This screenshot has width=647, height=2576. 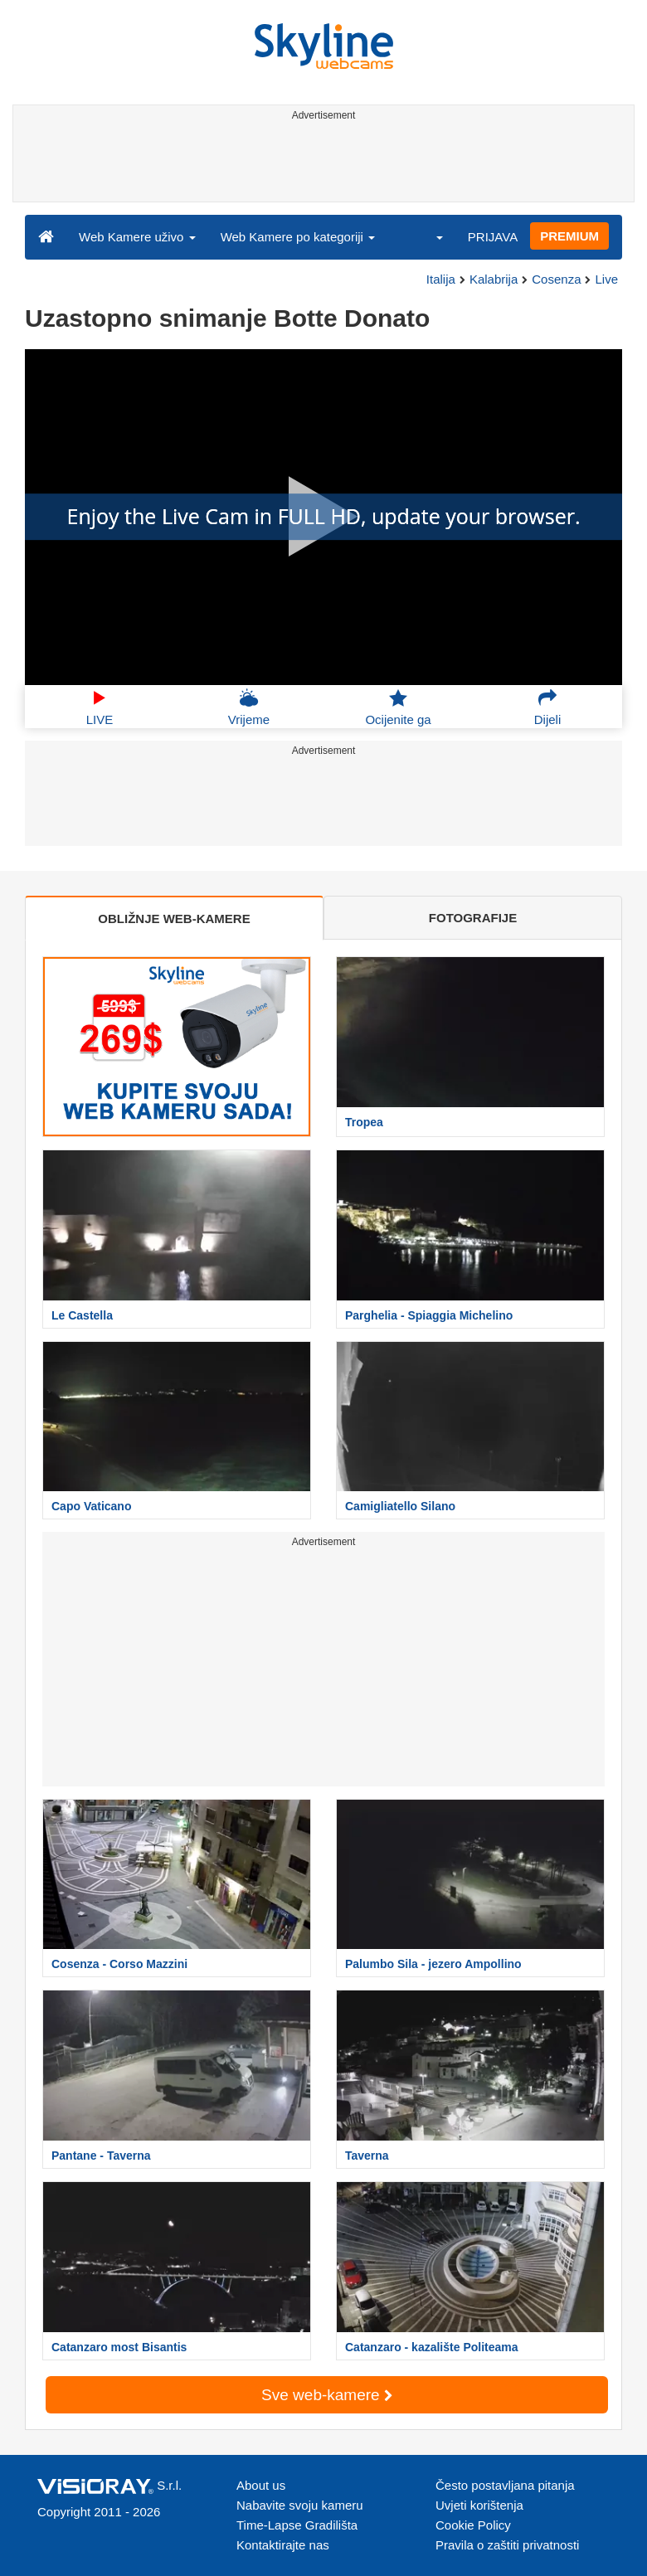 I want to click on Sve web-kamere, so click(x=326, y=2394).